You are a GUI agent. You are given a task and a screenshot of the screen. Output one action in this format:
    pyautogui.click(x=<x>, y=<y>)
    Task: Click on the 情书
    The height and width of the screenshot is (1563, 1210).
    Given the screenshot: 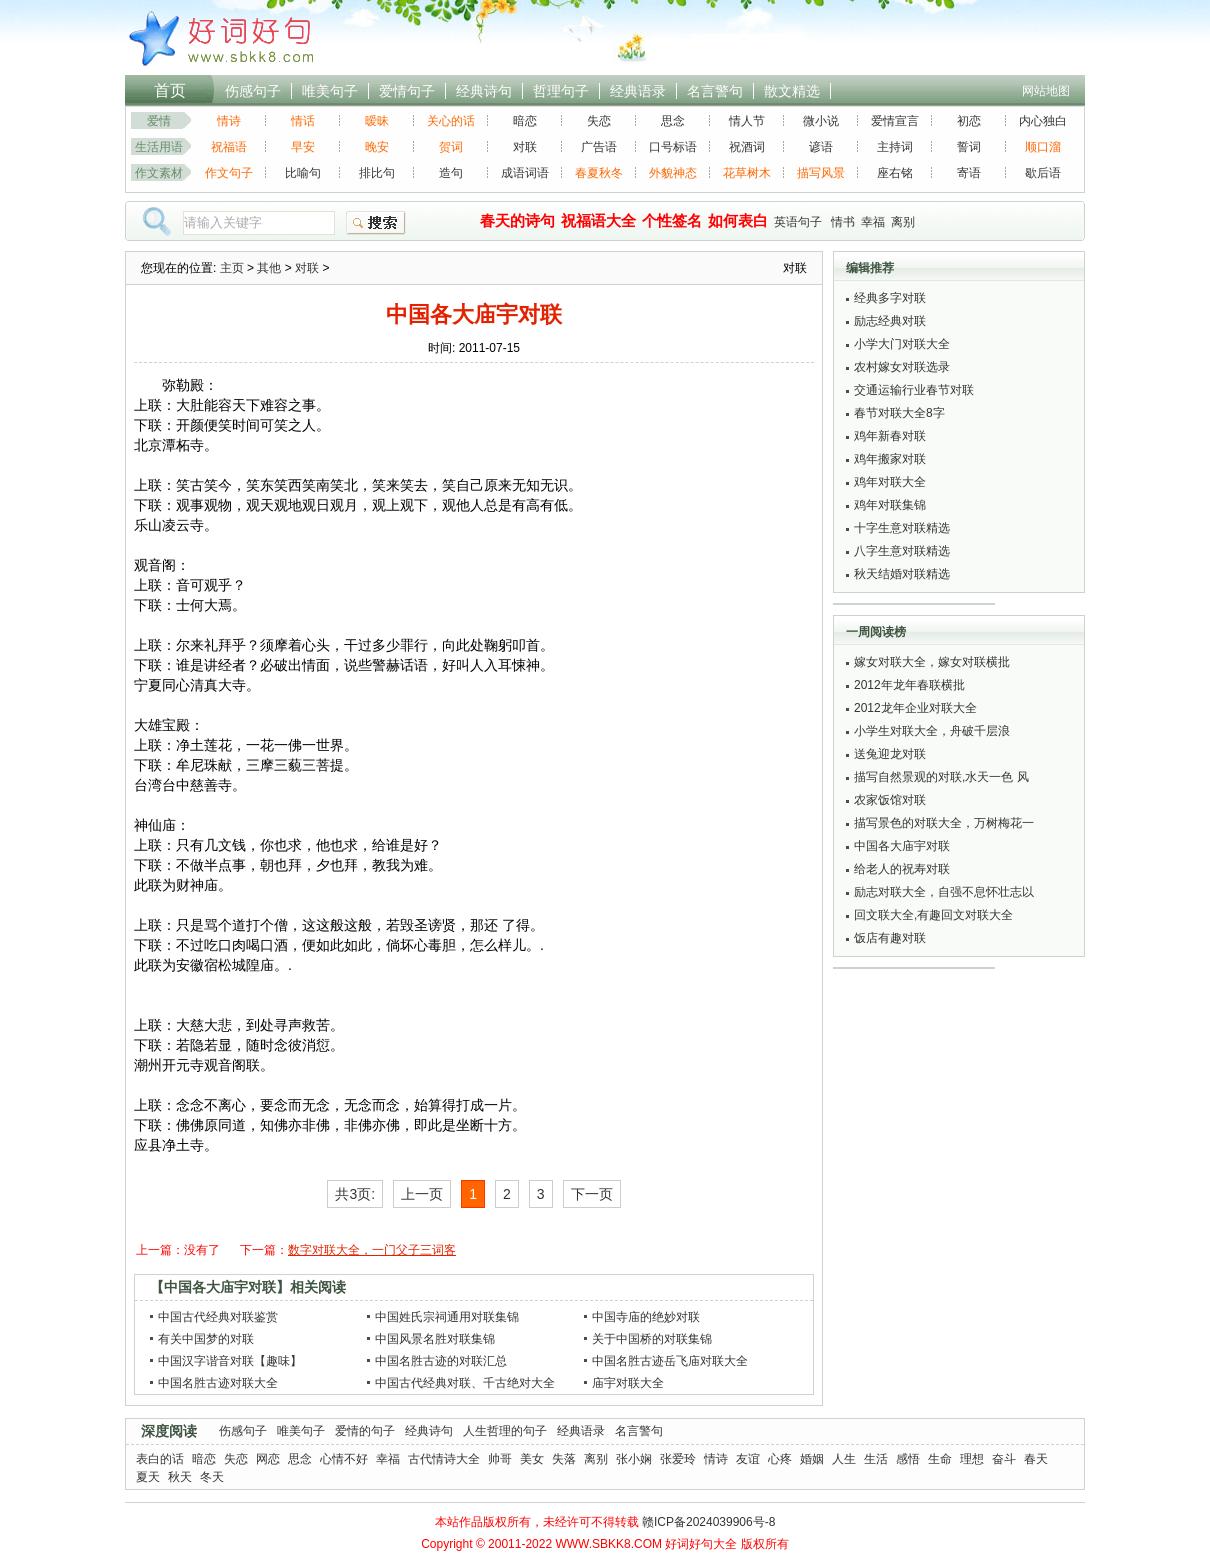 What is the action you would take?
    pyautogui.click(x=843, y=222)
    